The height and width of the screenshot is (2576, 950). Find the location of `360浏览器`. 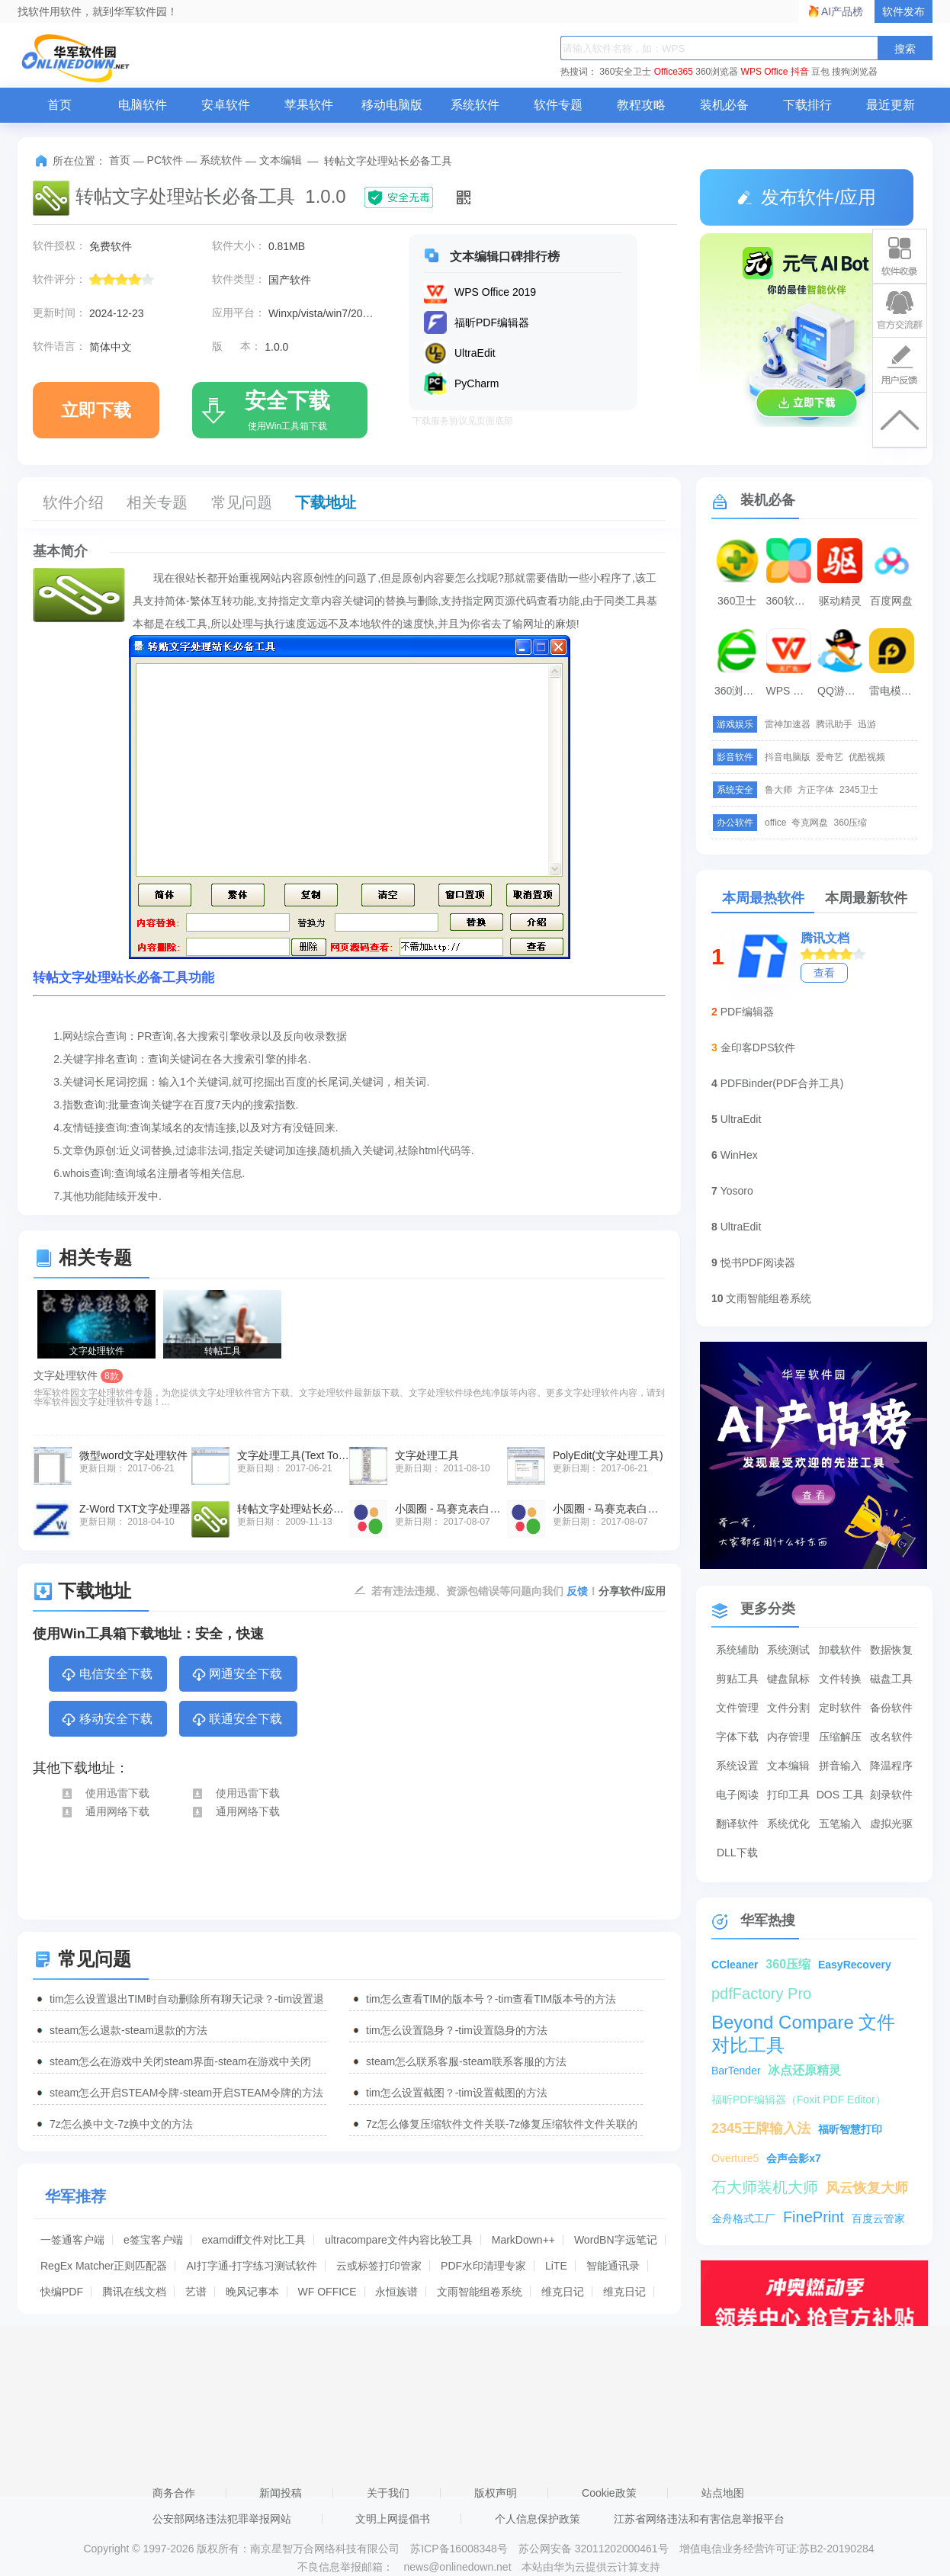

360浏览器 is located at coordinates (716, 71).